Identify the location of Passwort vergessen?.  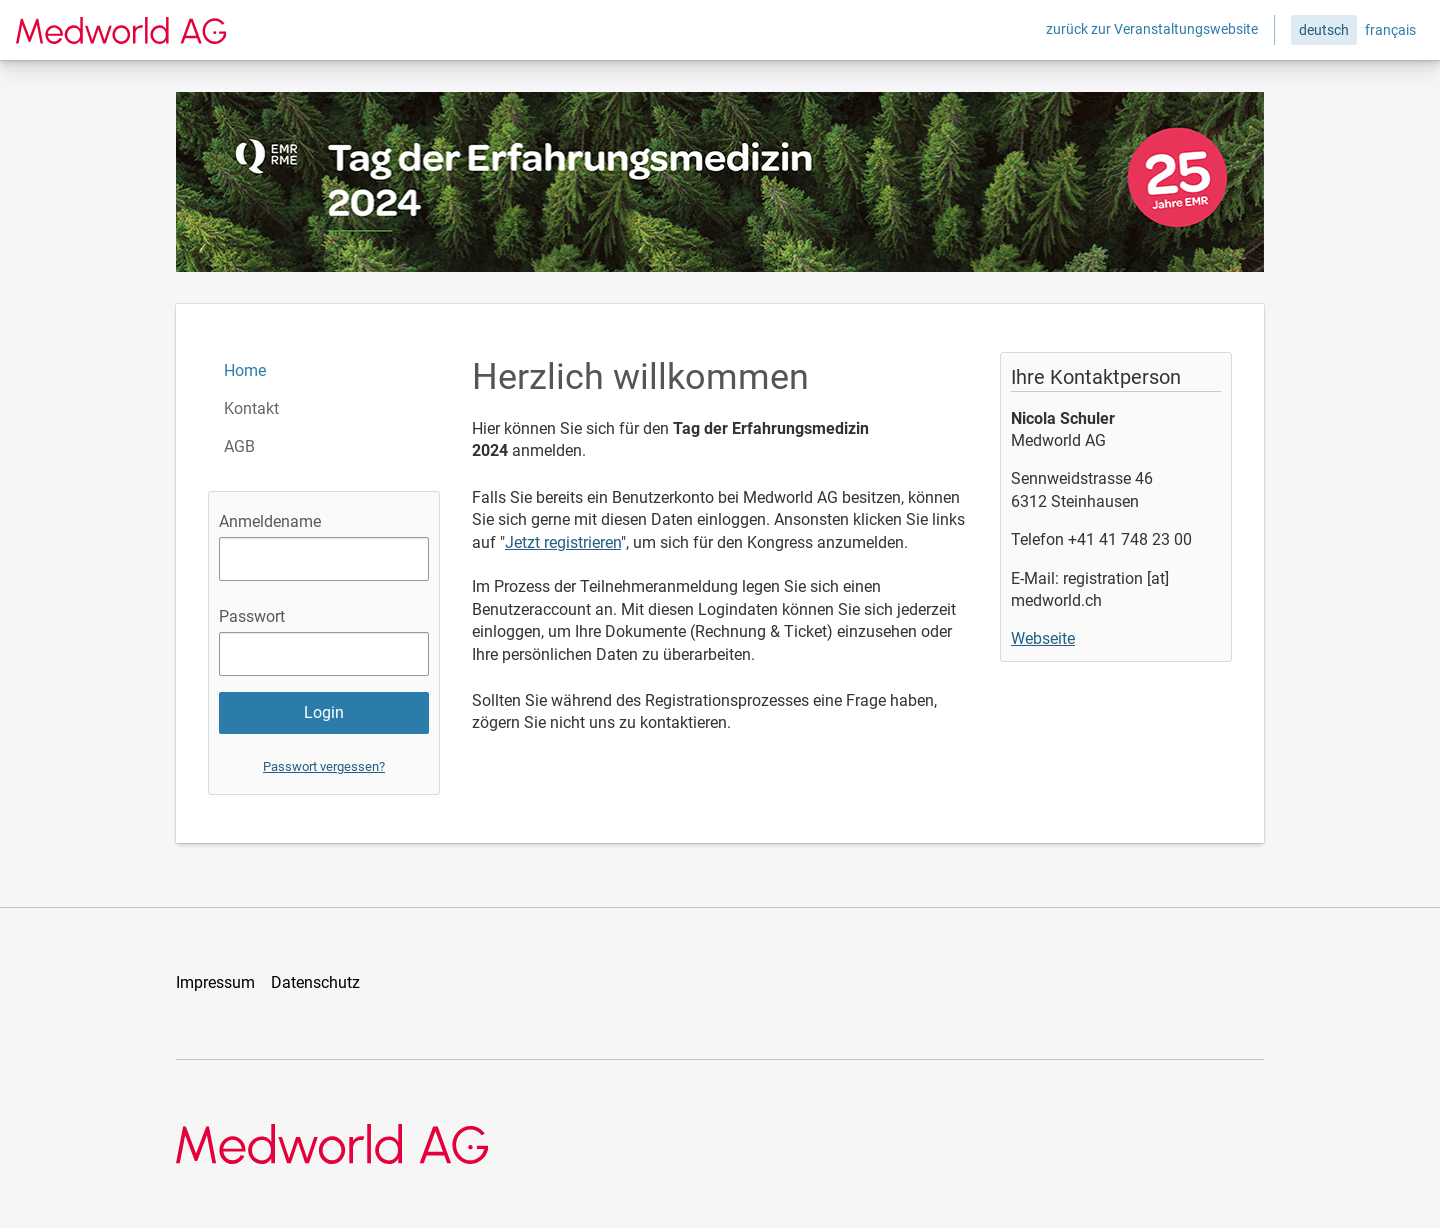
(324, 766).